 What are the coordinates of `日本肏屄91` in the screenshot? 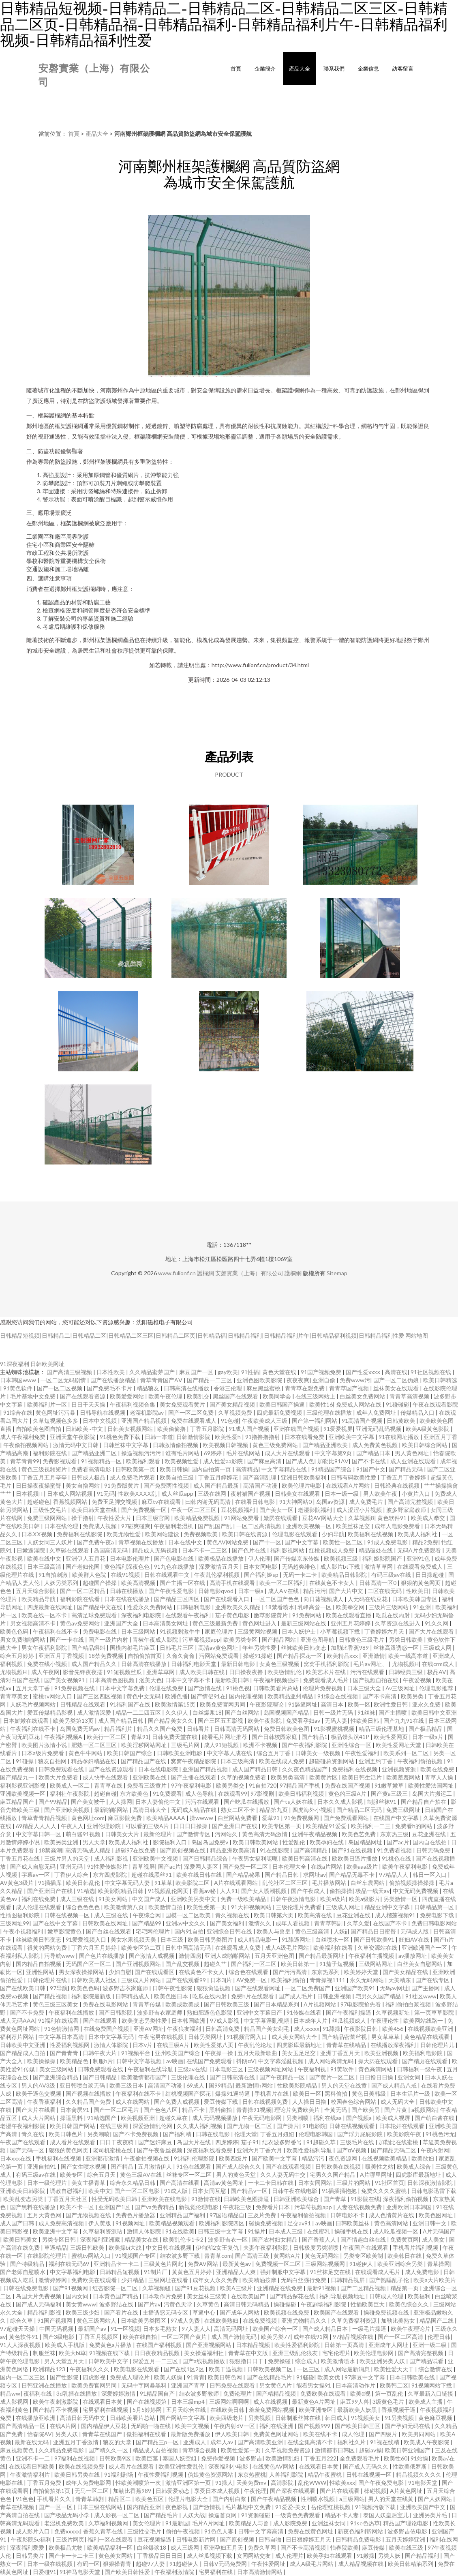 It's located at (75, 2109).